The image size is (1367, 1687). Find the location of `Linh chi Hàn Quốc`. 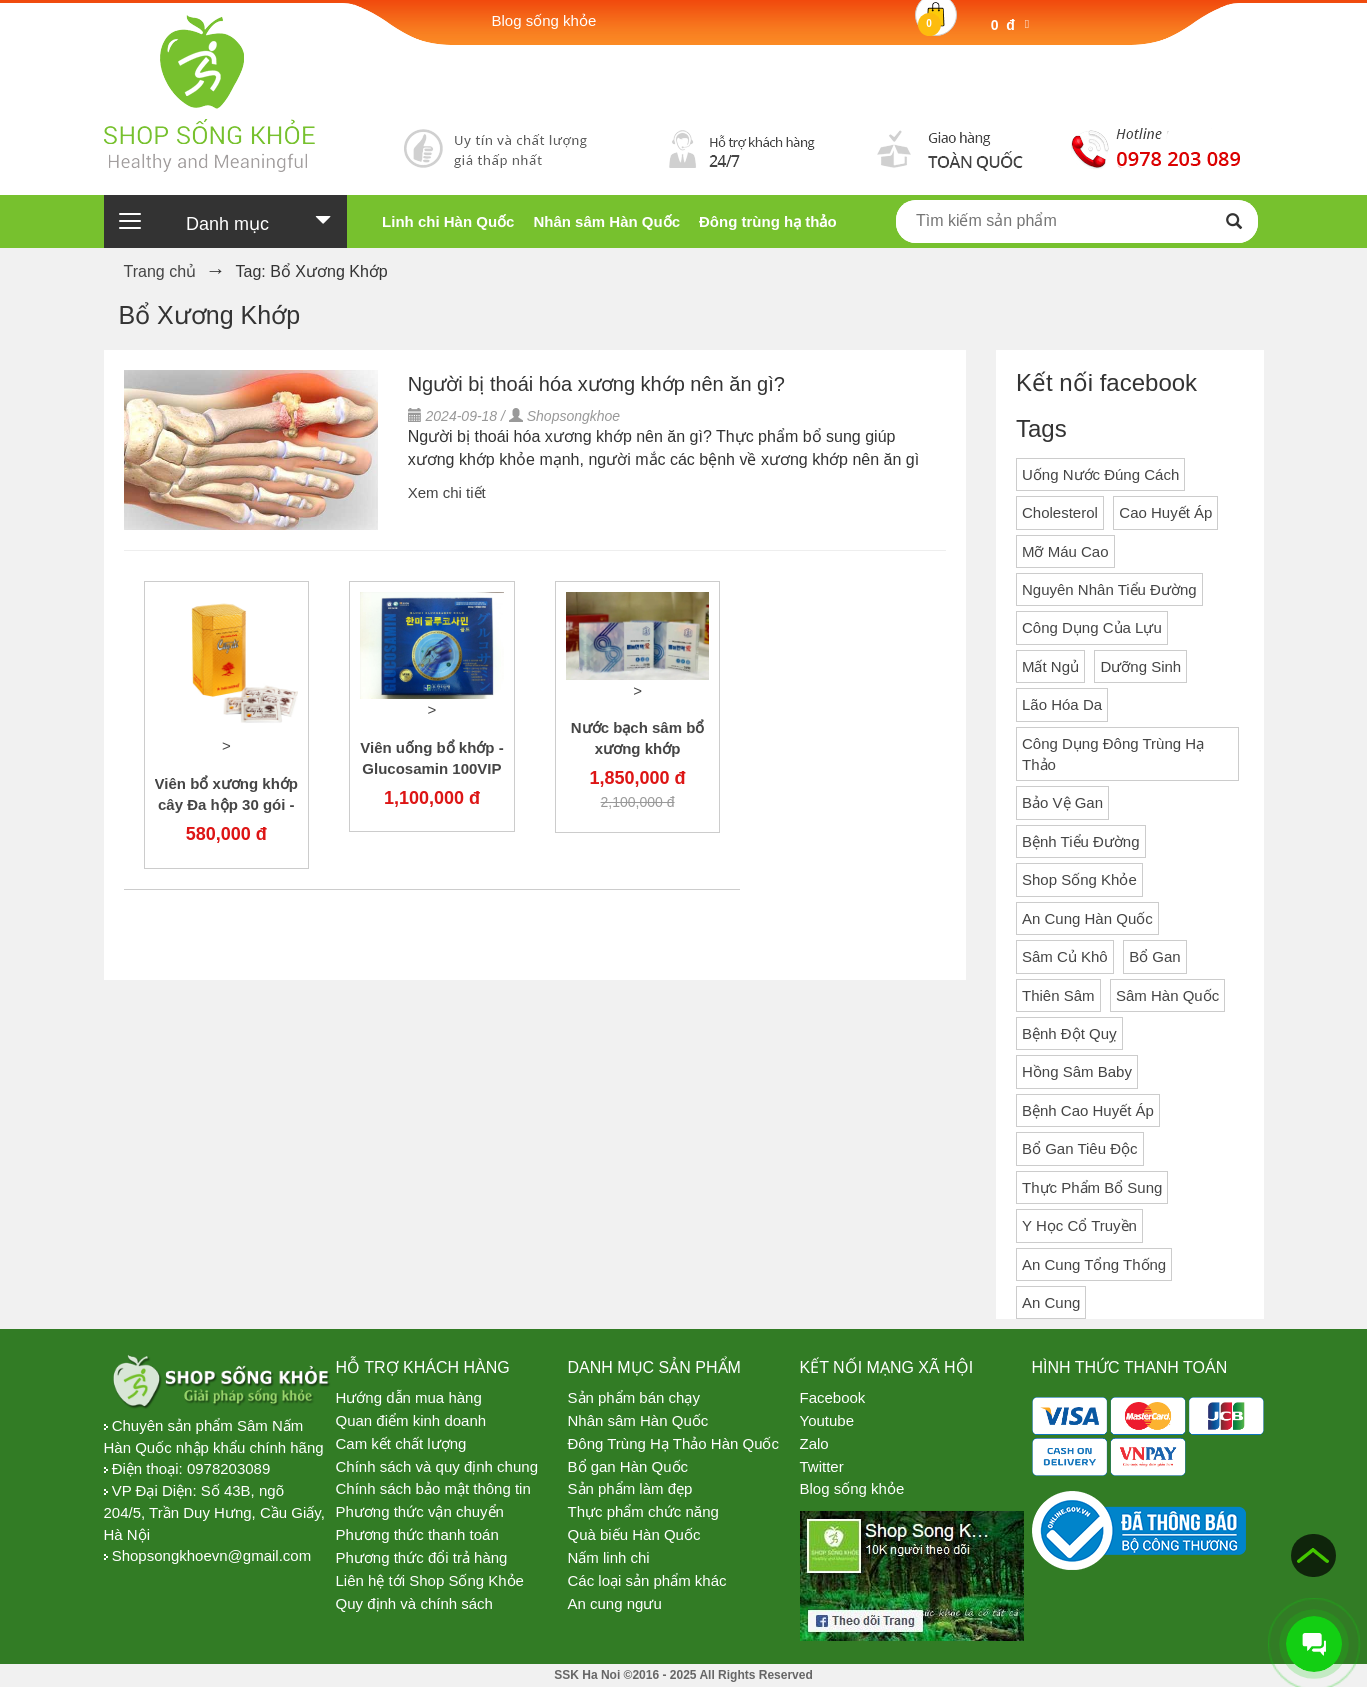

Linh chi Hàn Quốc is located at coordinates (448, 221).